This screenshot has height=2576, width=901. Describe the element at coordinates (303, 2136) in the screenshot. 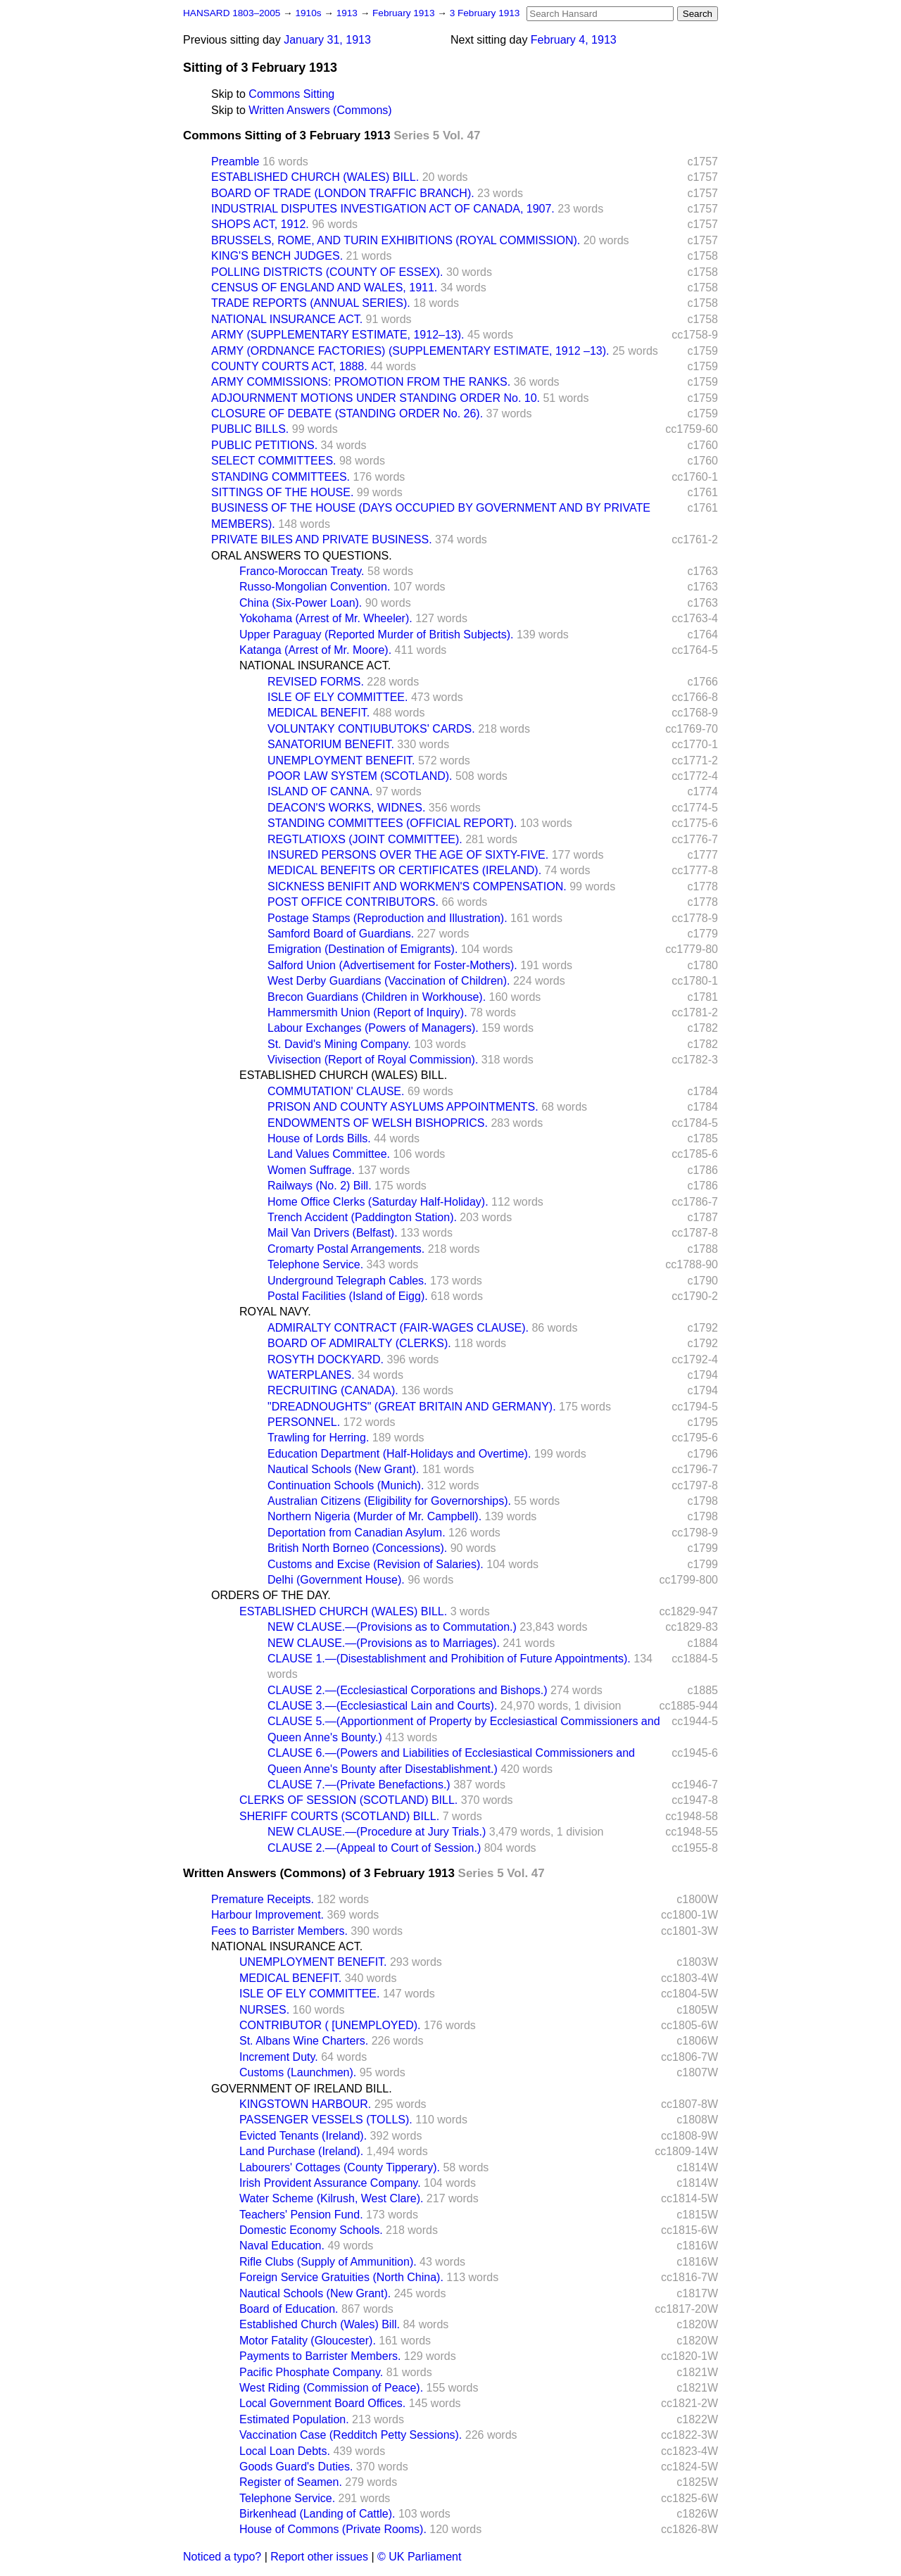

I see `Evicted Tenants (Ireland).` at that location.